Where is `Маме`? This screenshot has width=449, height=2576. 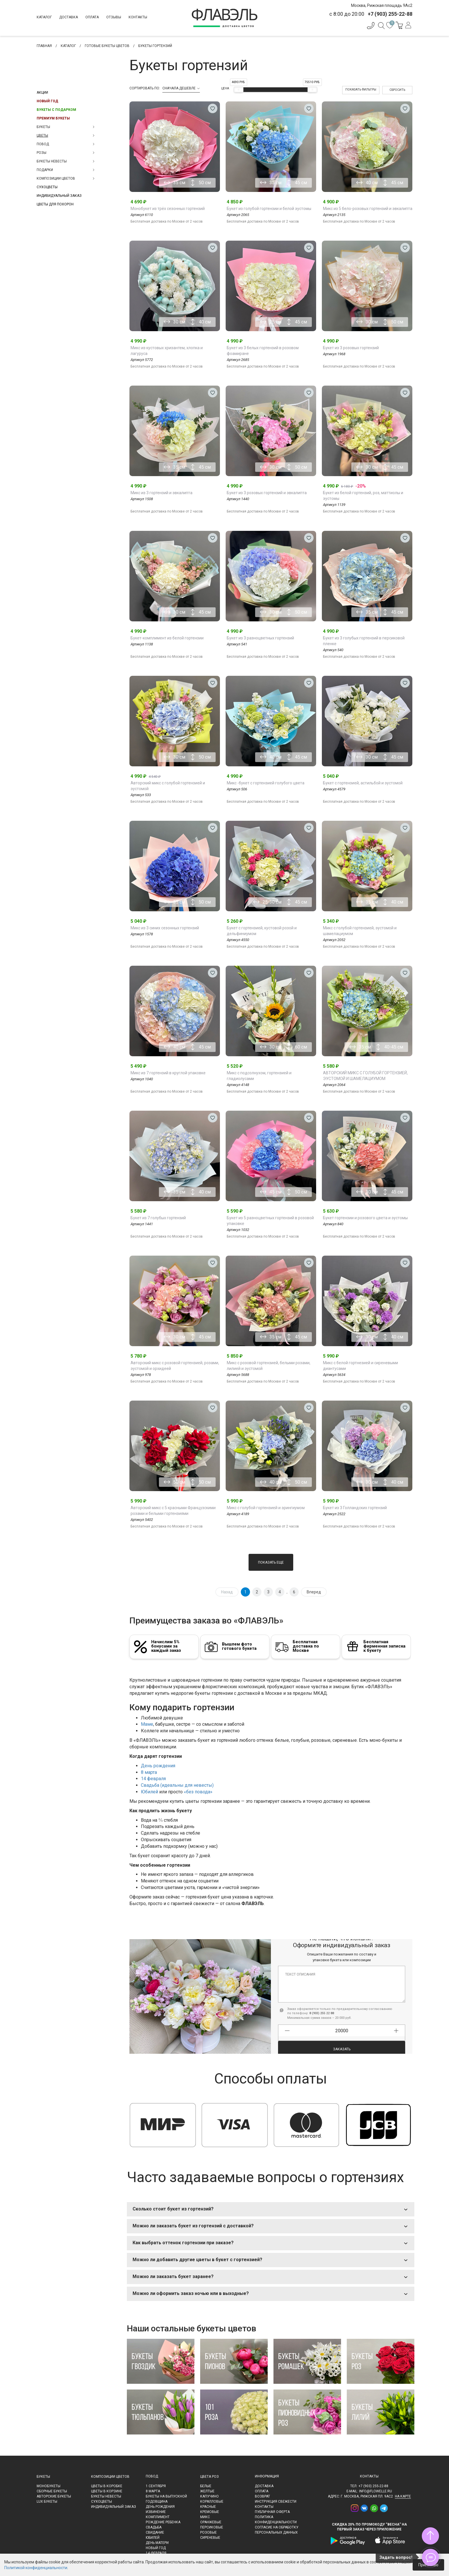 Маме is located at coordinates (147, 1724).